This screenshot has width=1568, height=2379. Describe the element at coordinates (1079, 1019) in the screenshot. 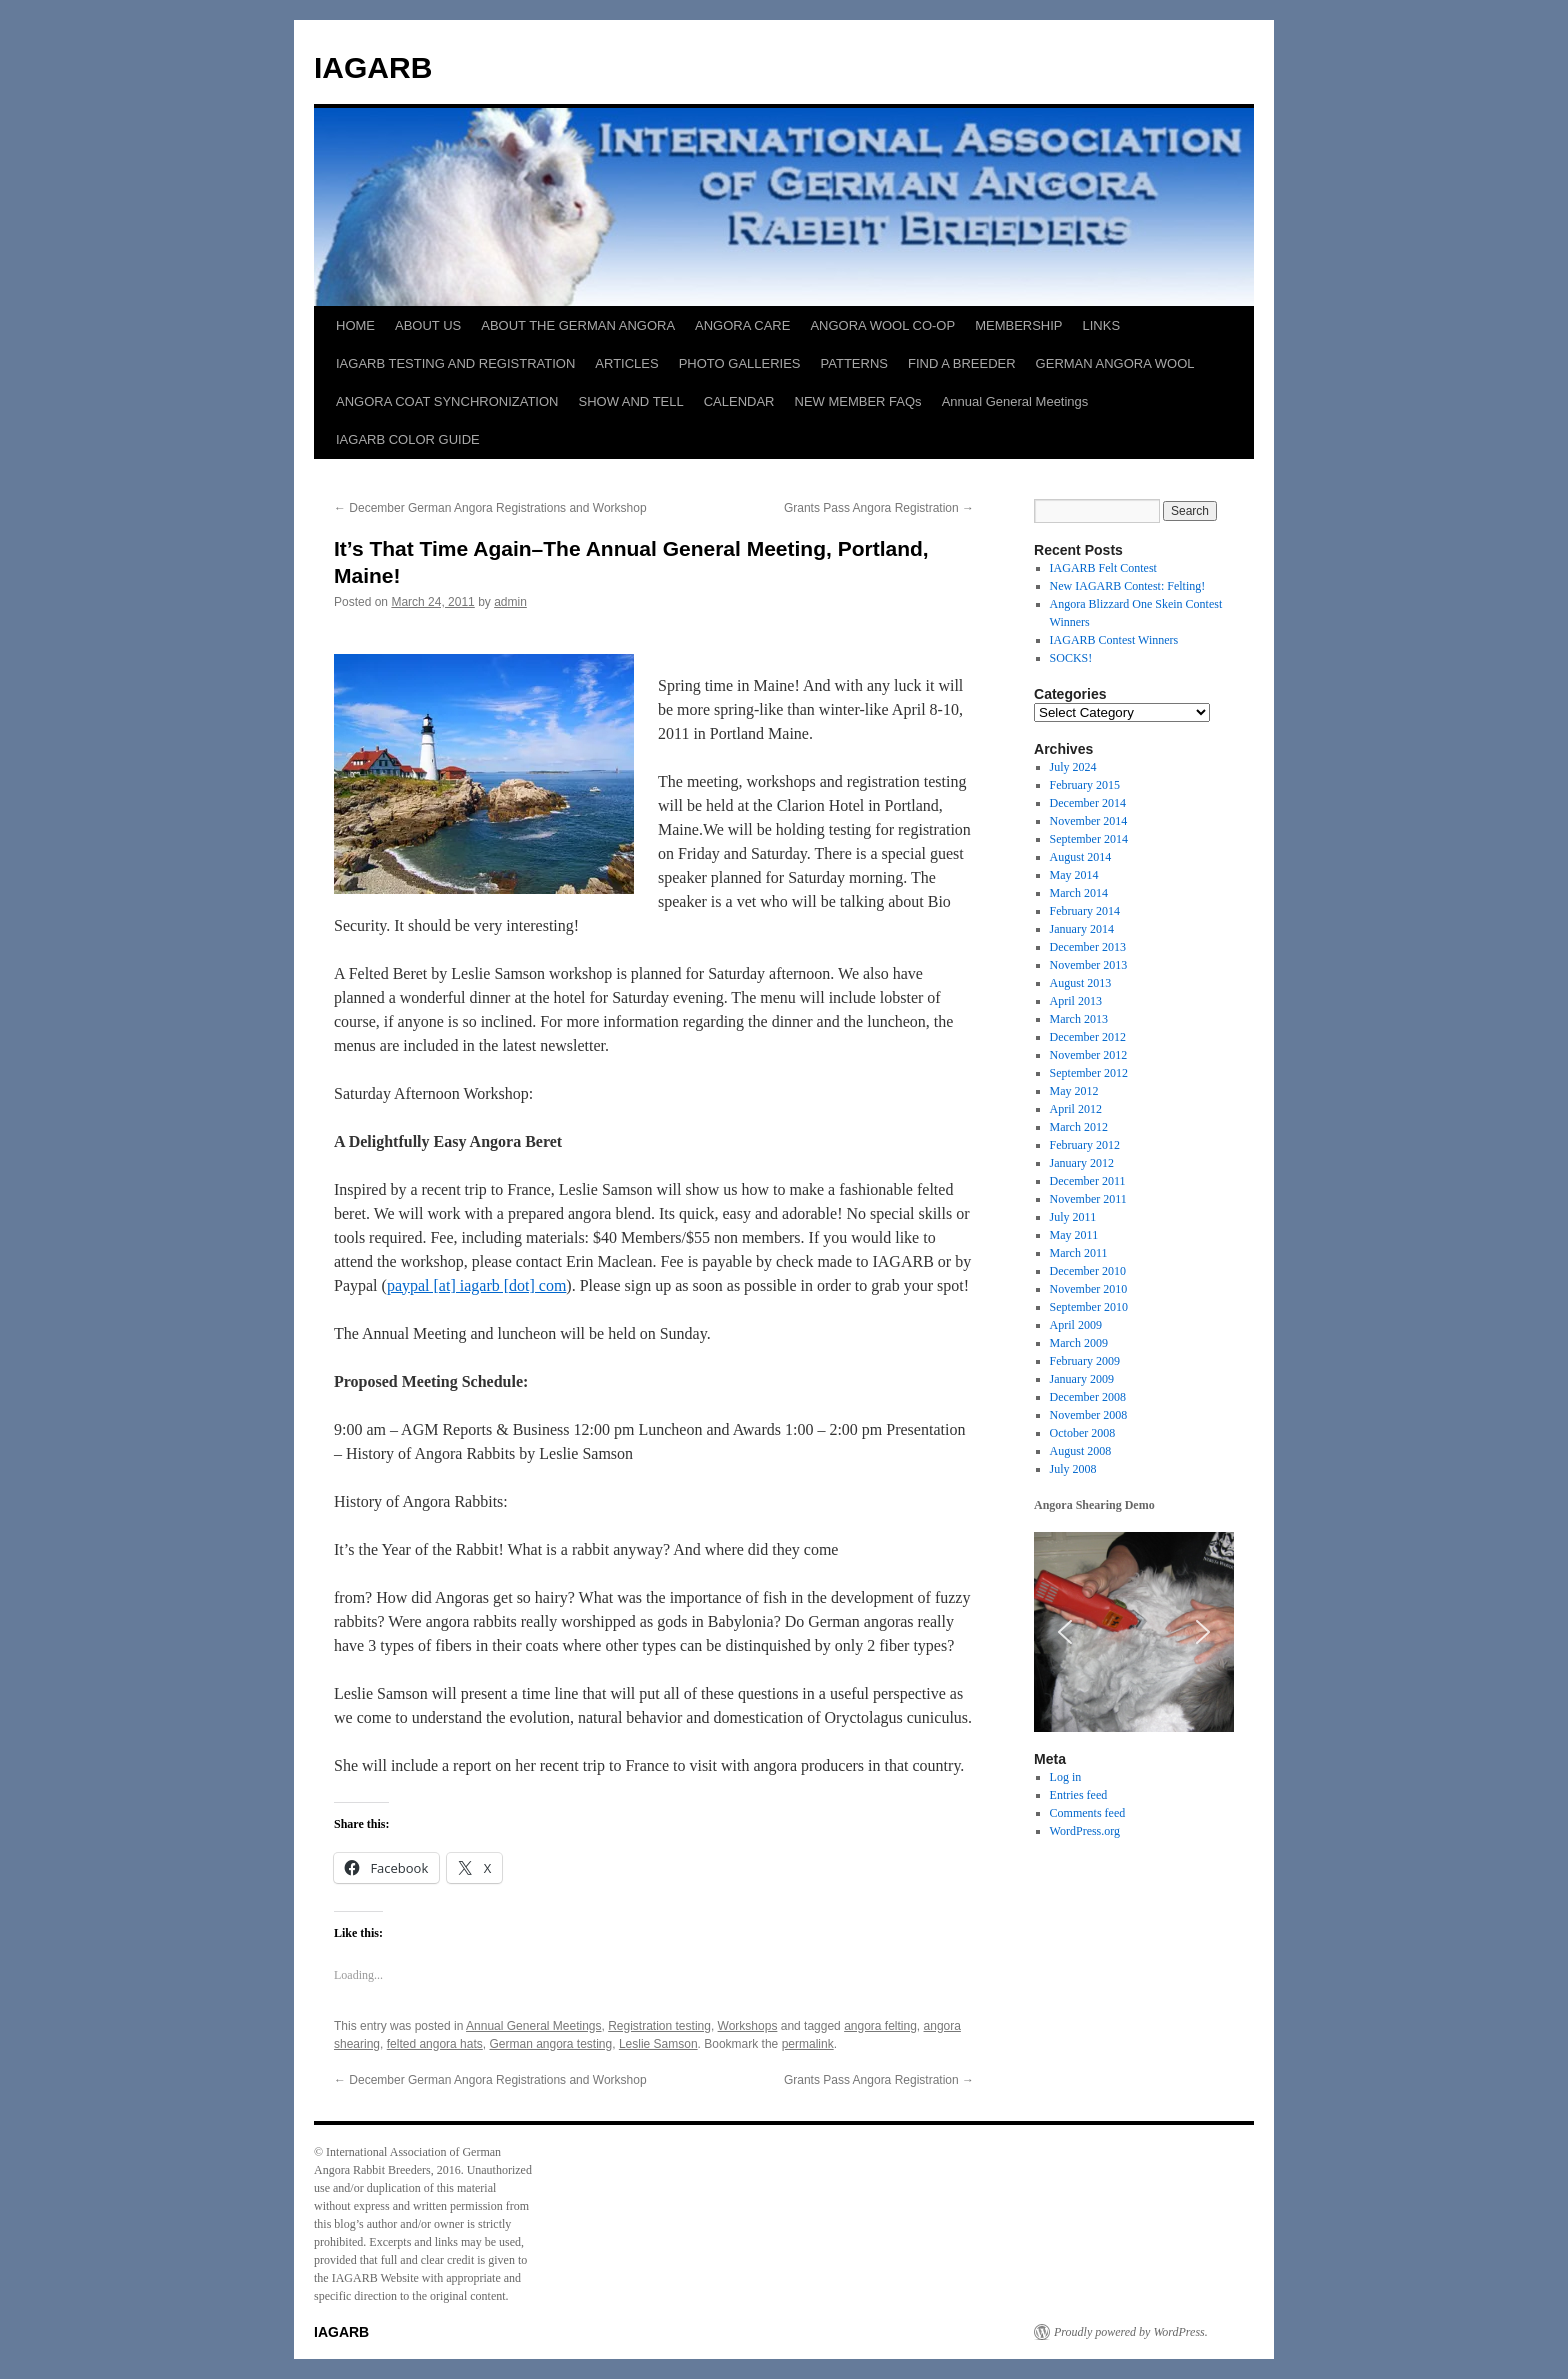

I see `March 2013` at that location.